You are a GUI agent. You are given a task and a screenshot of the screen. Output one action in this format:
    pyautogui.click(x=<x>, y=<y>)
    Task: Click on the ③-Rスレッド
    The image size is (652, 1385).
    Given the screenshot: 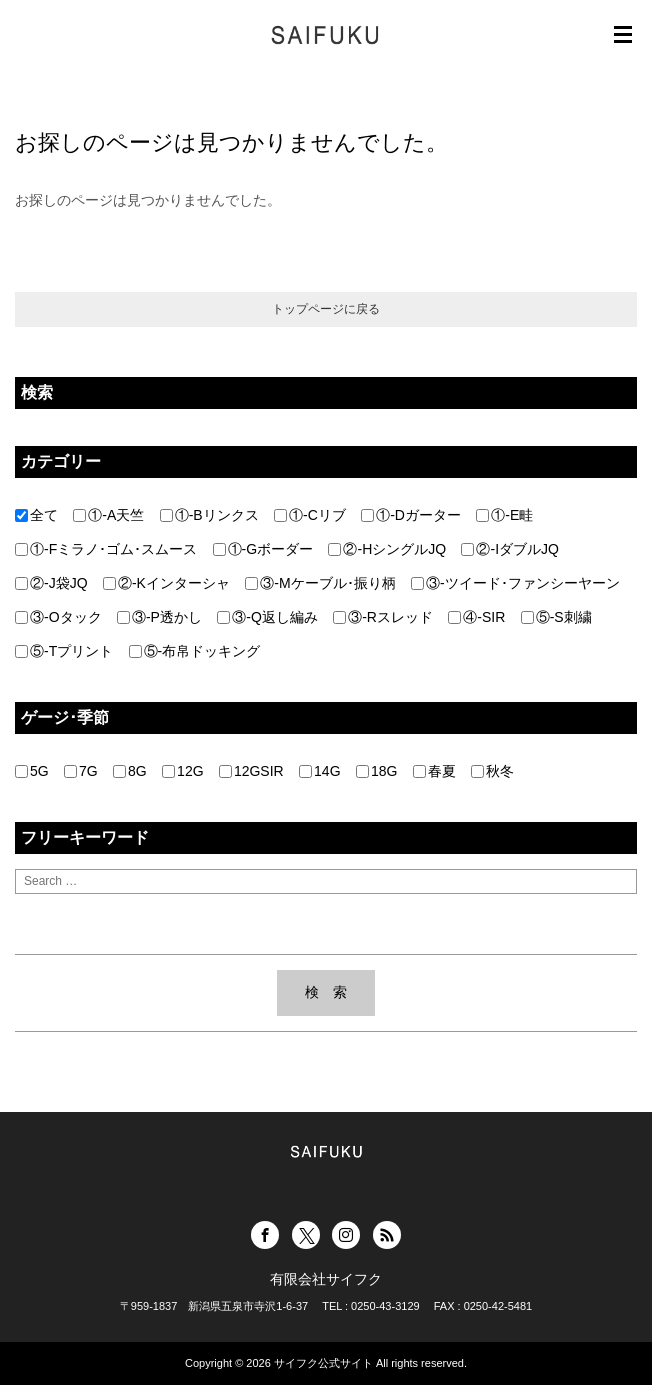 What is the action you would take?
    pyautogui.click(x=383, y=617)
    